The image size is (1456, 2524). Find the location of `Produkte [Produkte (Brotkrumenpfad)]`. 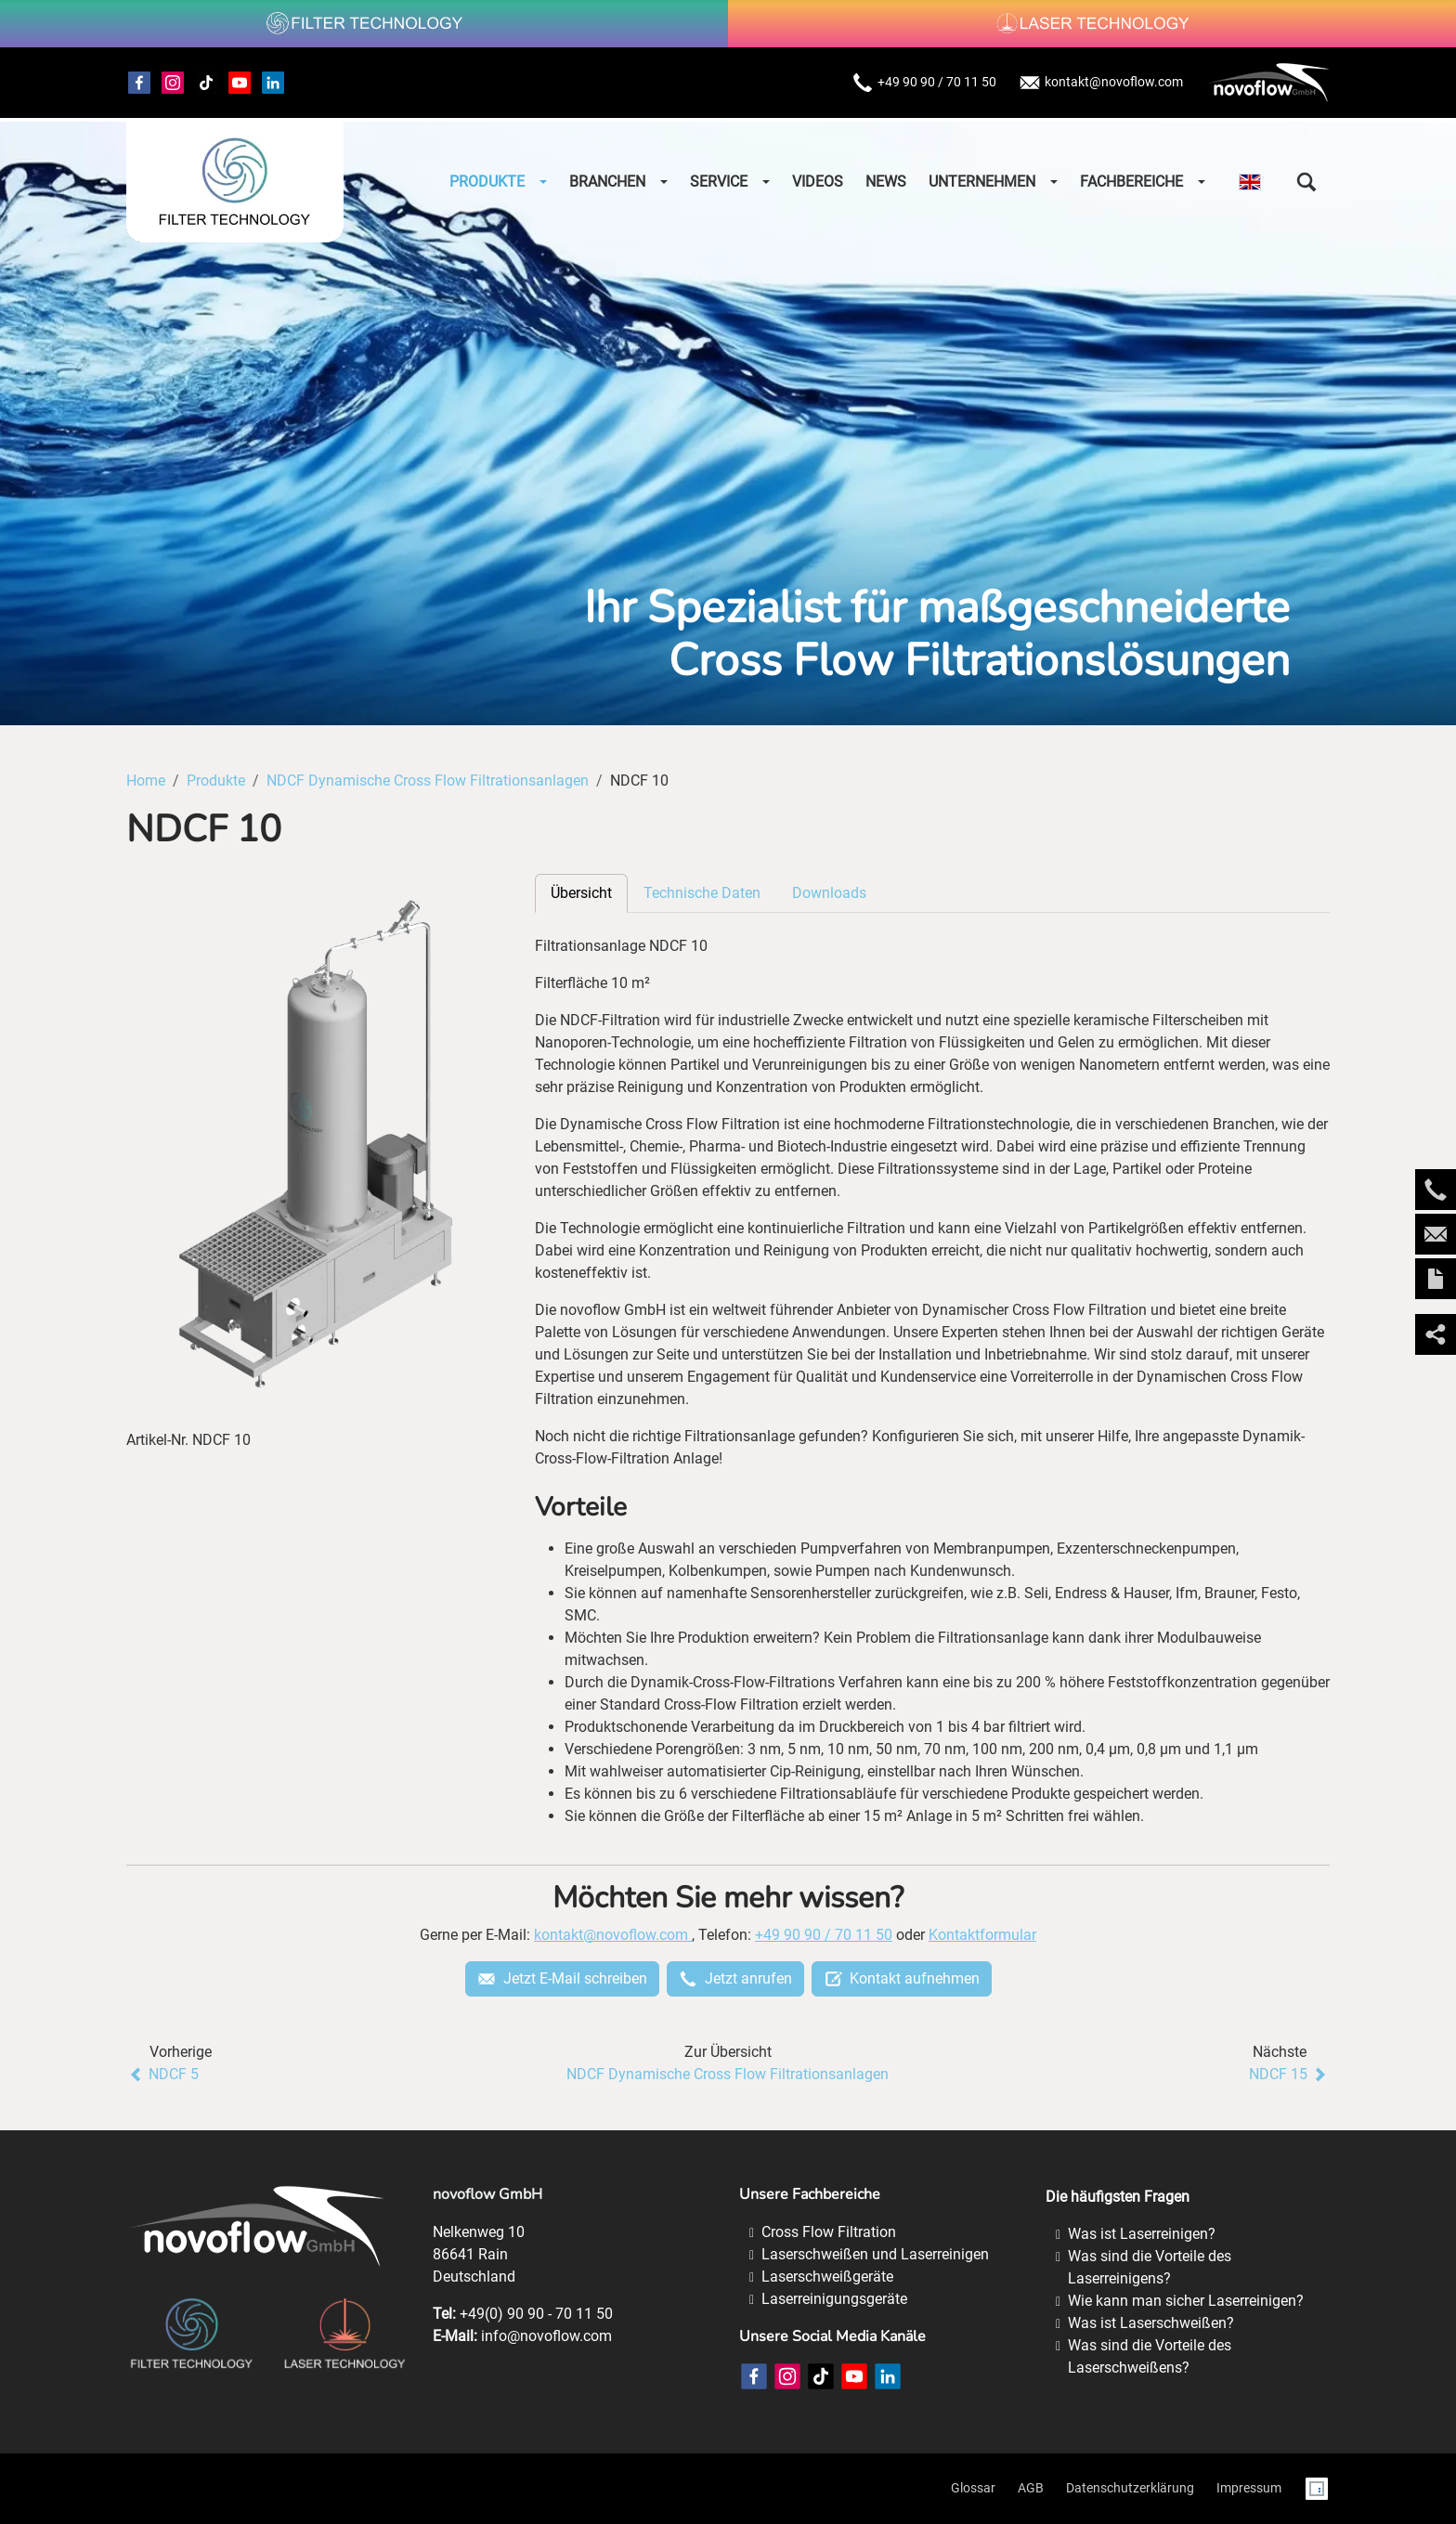

Produkte [Produkte (Brotkrumenpfad)] is located at coordinates (216, 780).